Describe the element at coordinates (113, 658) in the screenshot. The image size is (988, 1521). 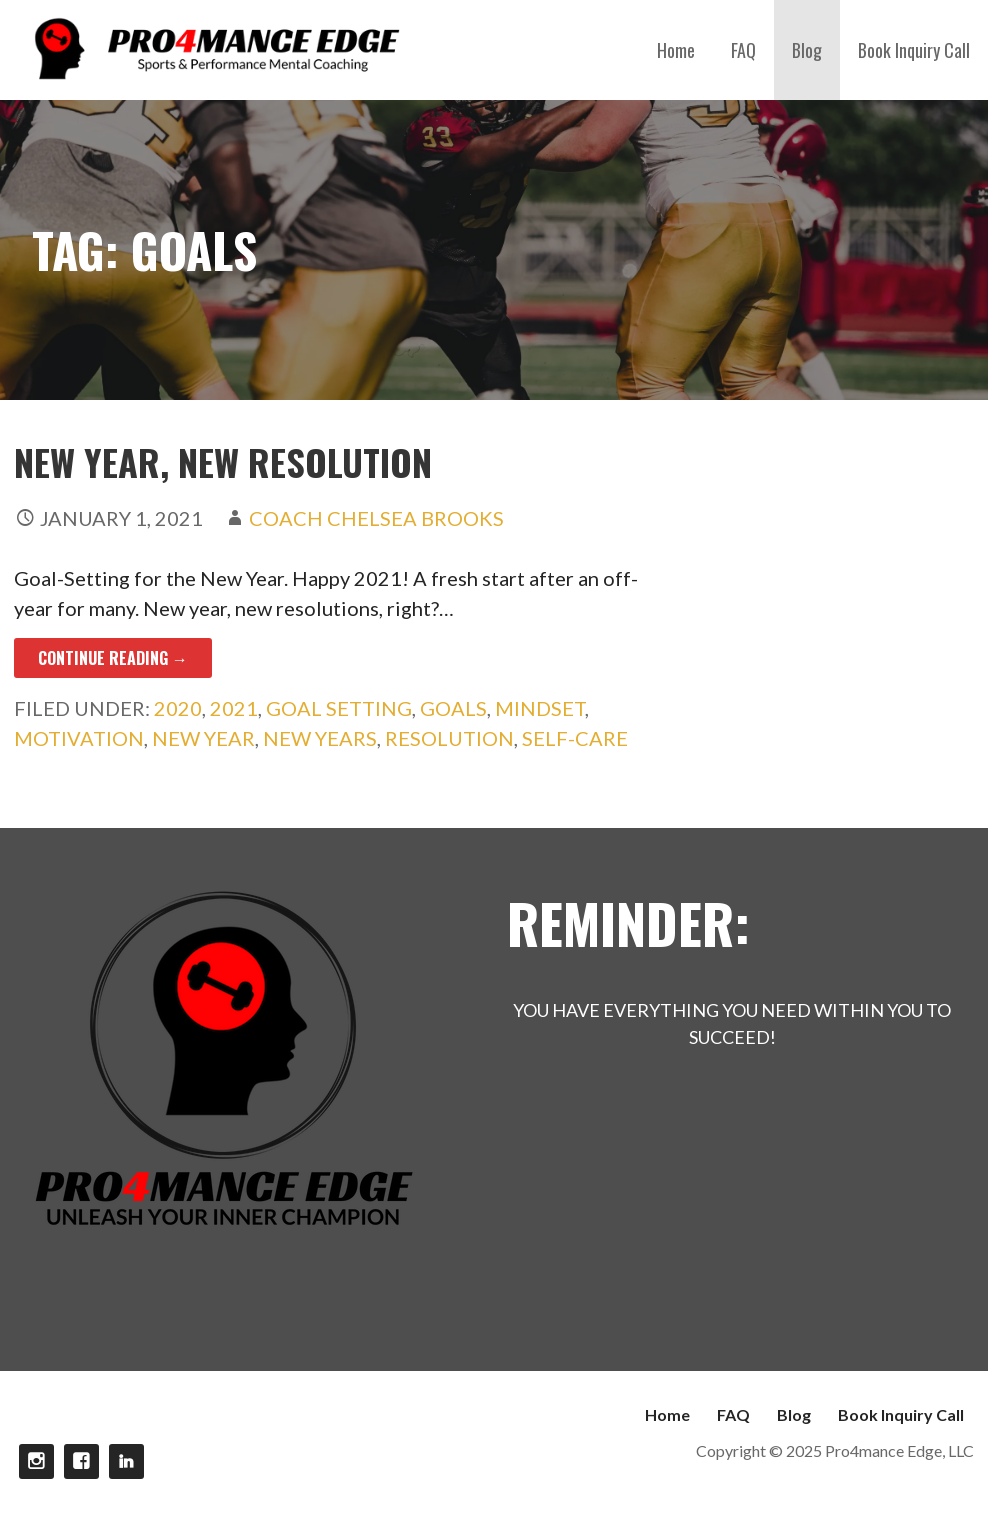
I see `Continue Reading → [Continue reading New Year, New Resolution]` at that location.